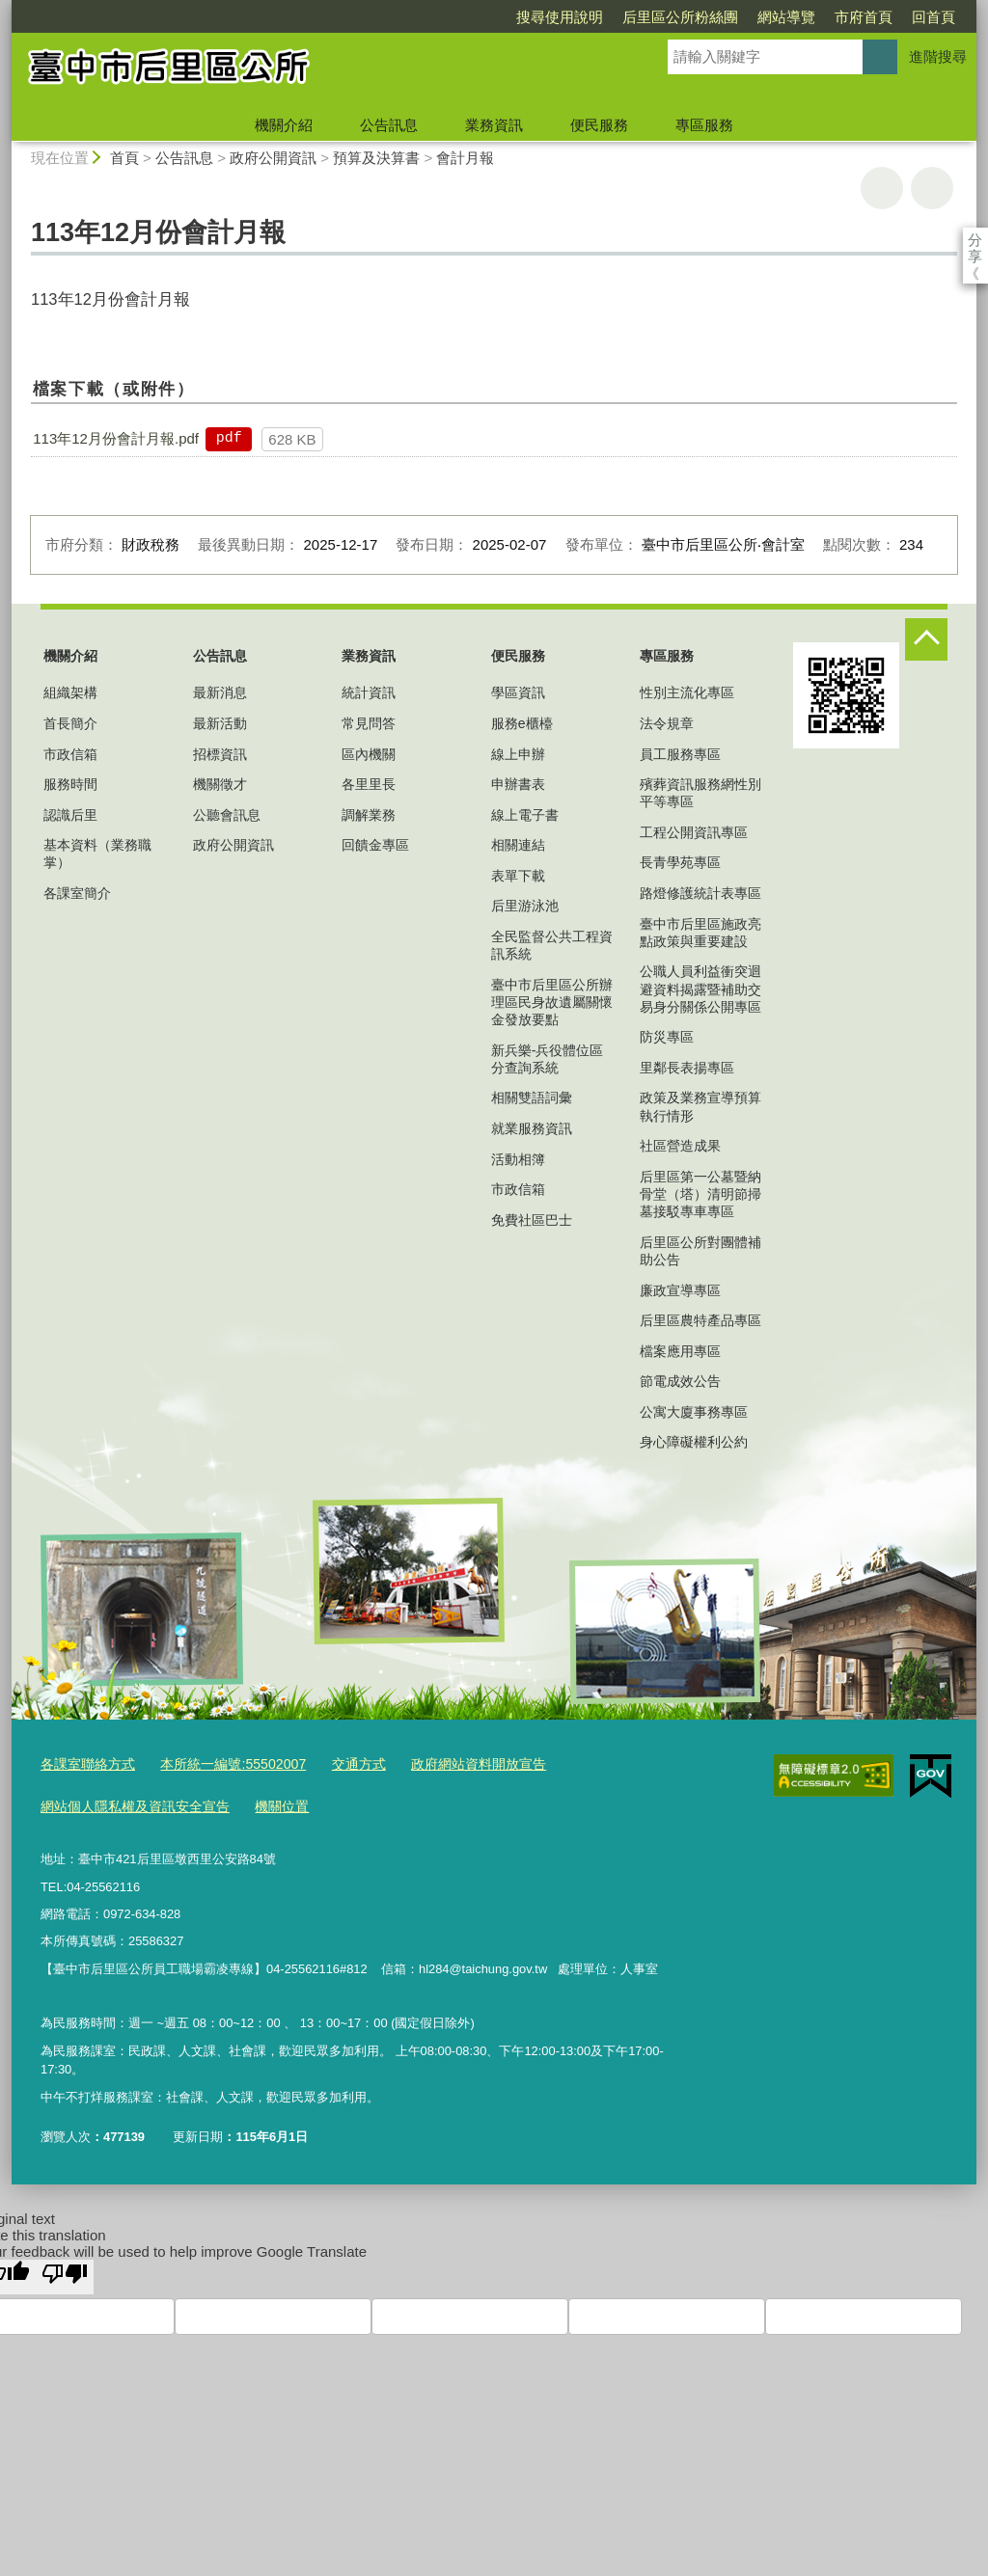 The image size is (988, 2576). Describe the element at coordinates (389, 125) in the screenshot. I see `公告訊息` at that location.